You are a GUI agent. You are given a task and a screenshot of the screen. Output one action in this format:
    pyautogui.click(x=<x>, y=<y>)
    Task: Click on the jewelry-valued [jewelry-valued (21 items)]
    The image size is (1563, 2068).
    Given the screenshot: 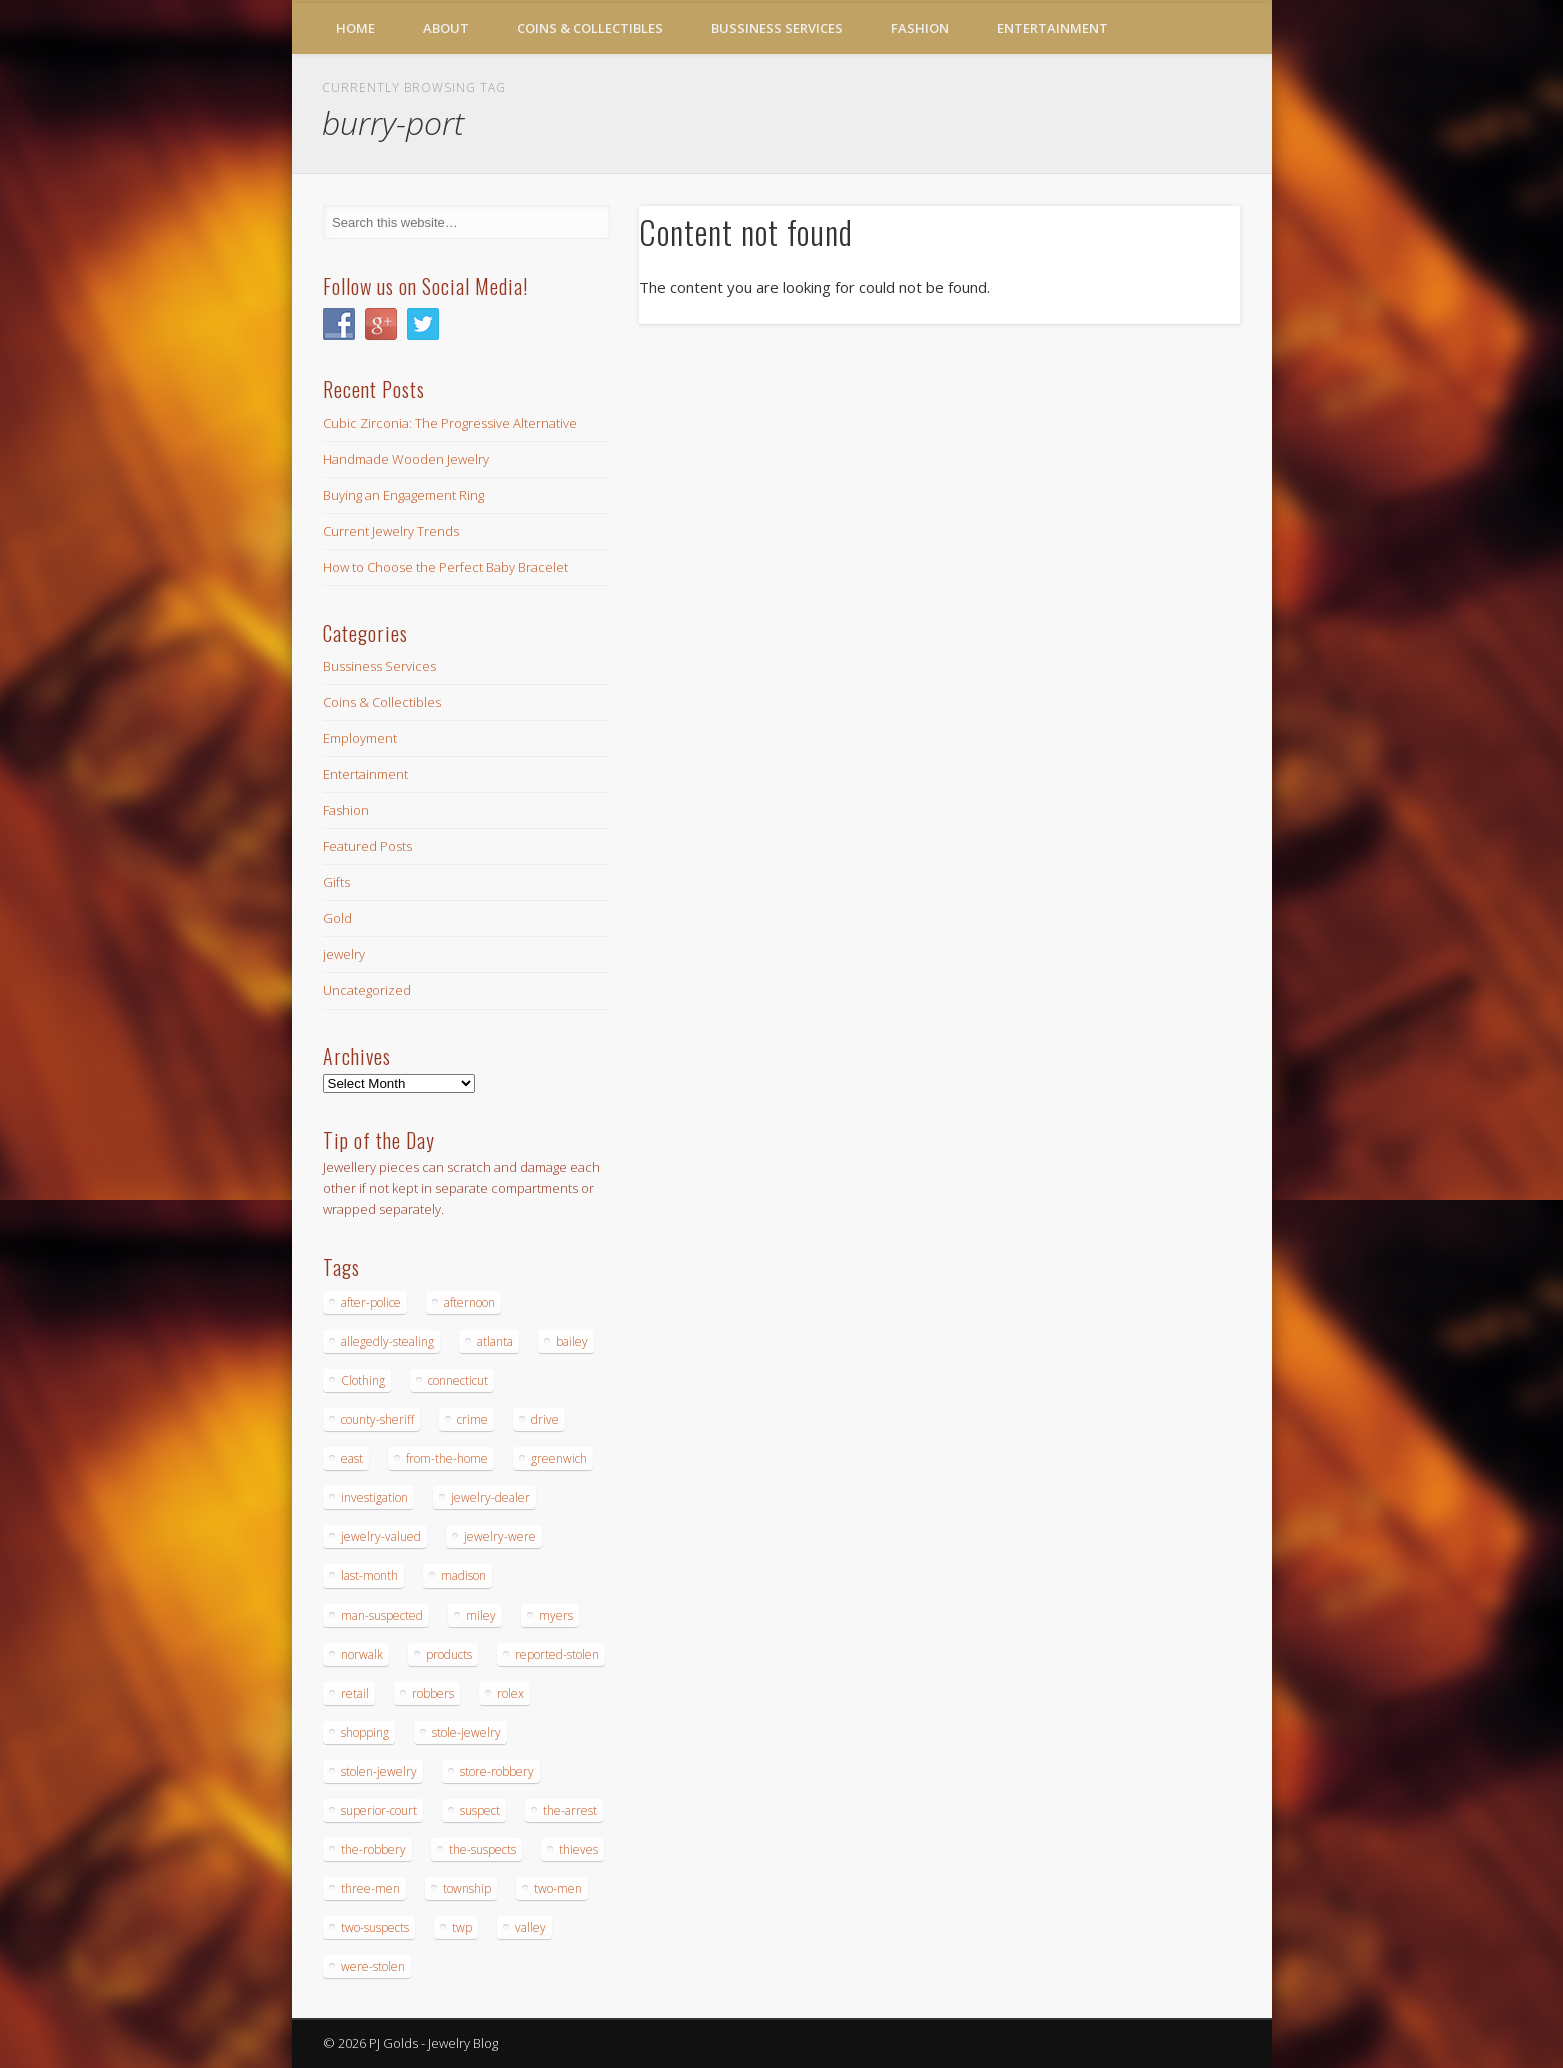 What is the action you would take?
    pyautogui.click(x=381, y=1536)
    